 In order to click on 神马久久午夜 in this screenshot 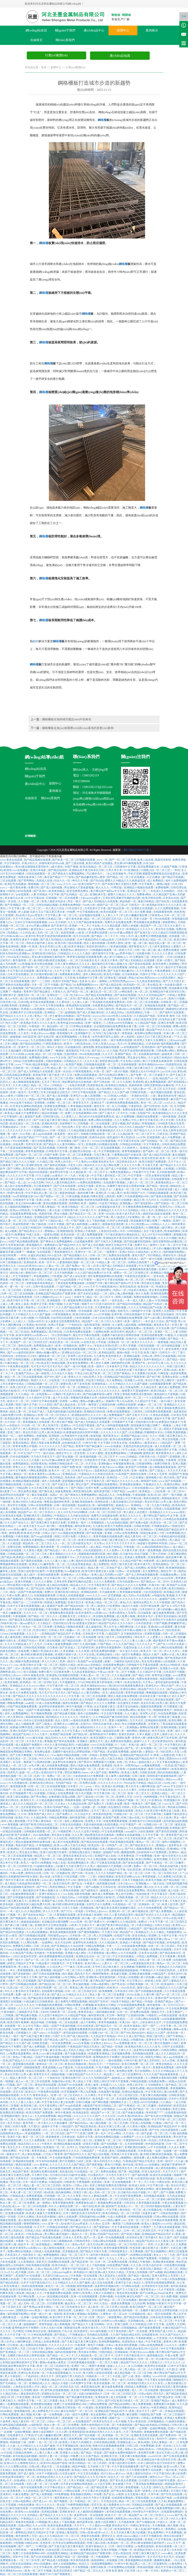, I will do `click(80, 880)`.